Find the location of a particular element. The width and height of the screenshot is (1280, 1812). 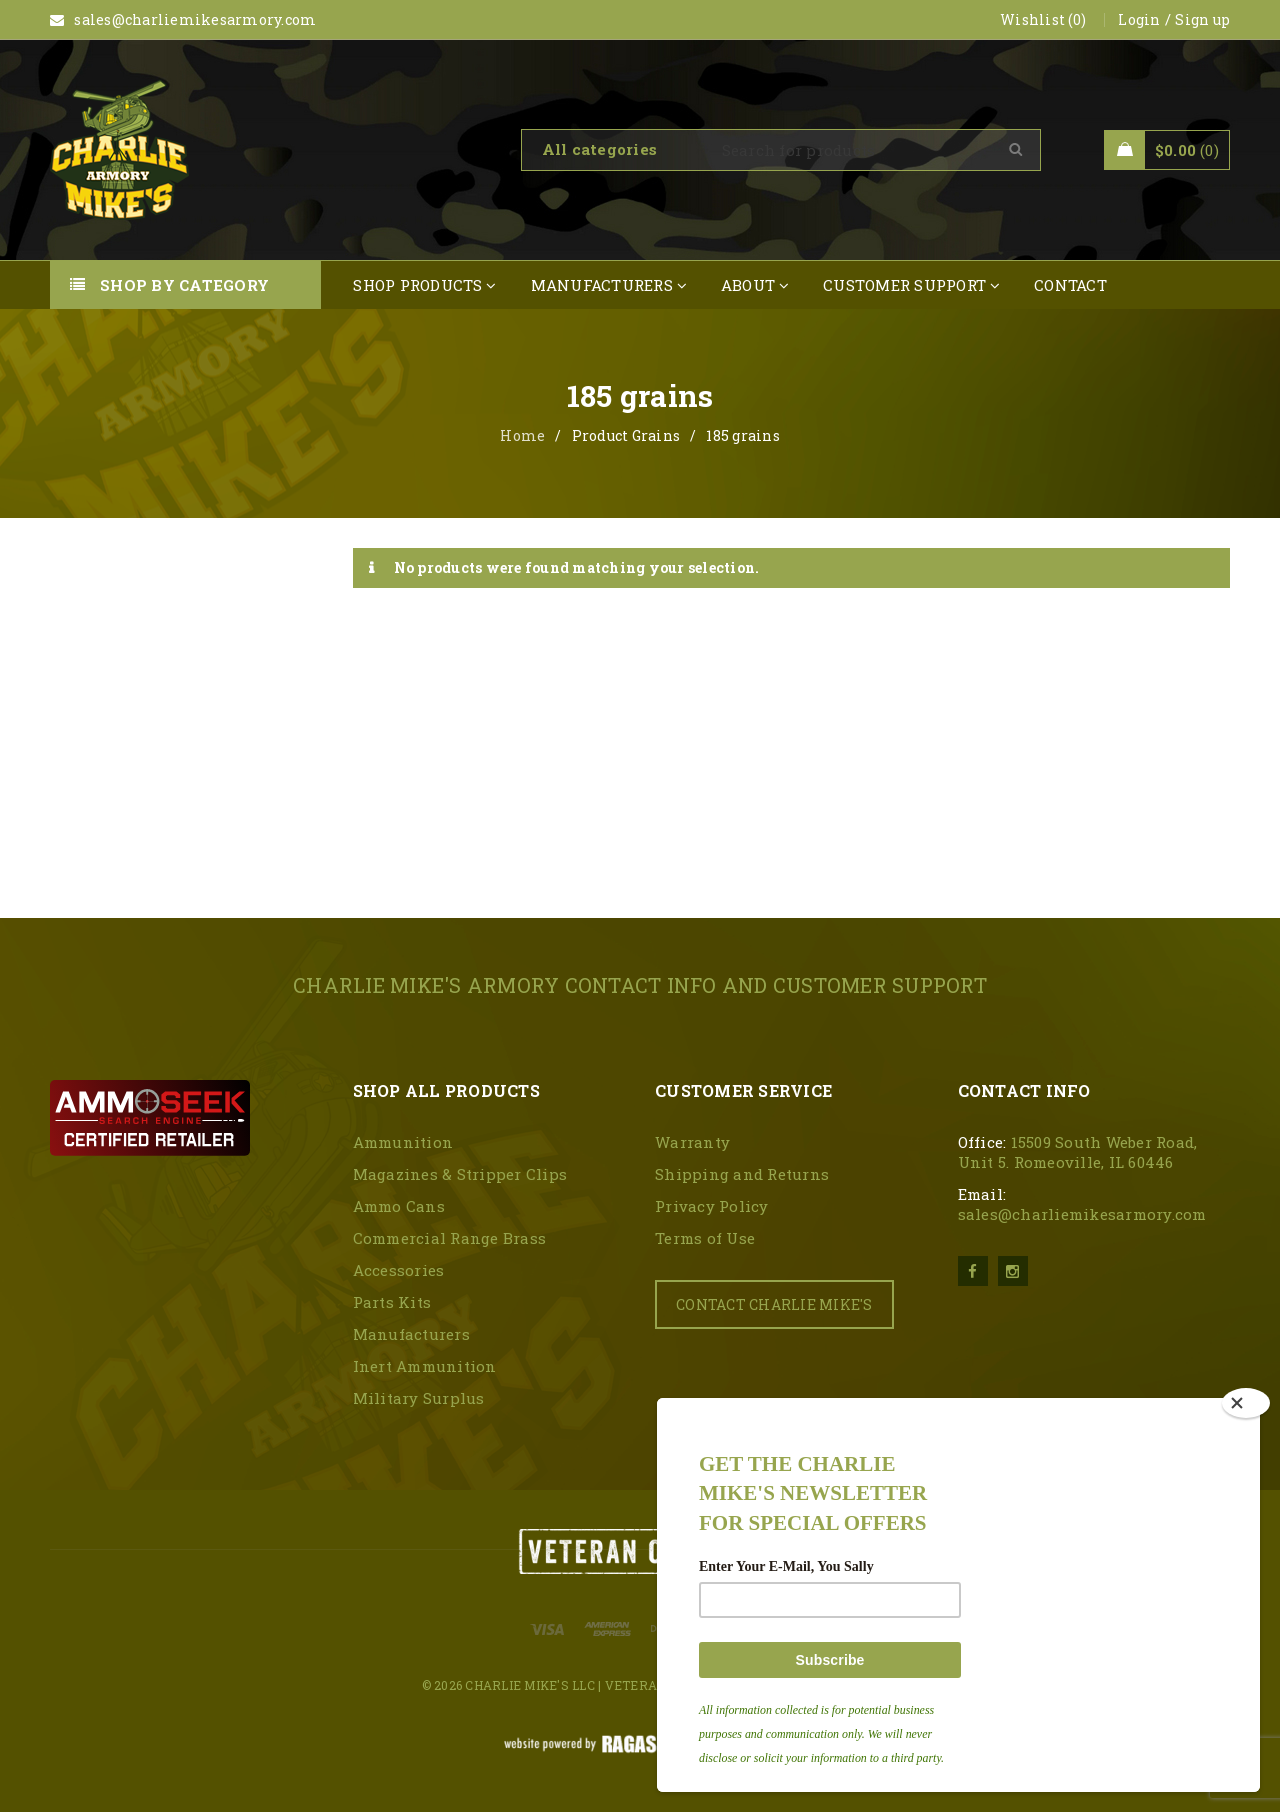

Manufacturers is located at coordinates (411, 1334).